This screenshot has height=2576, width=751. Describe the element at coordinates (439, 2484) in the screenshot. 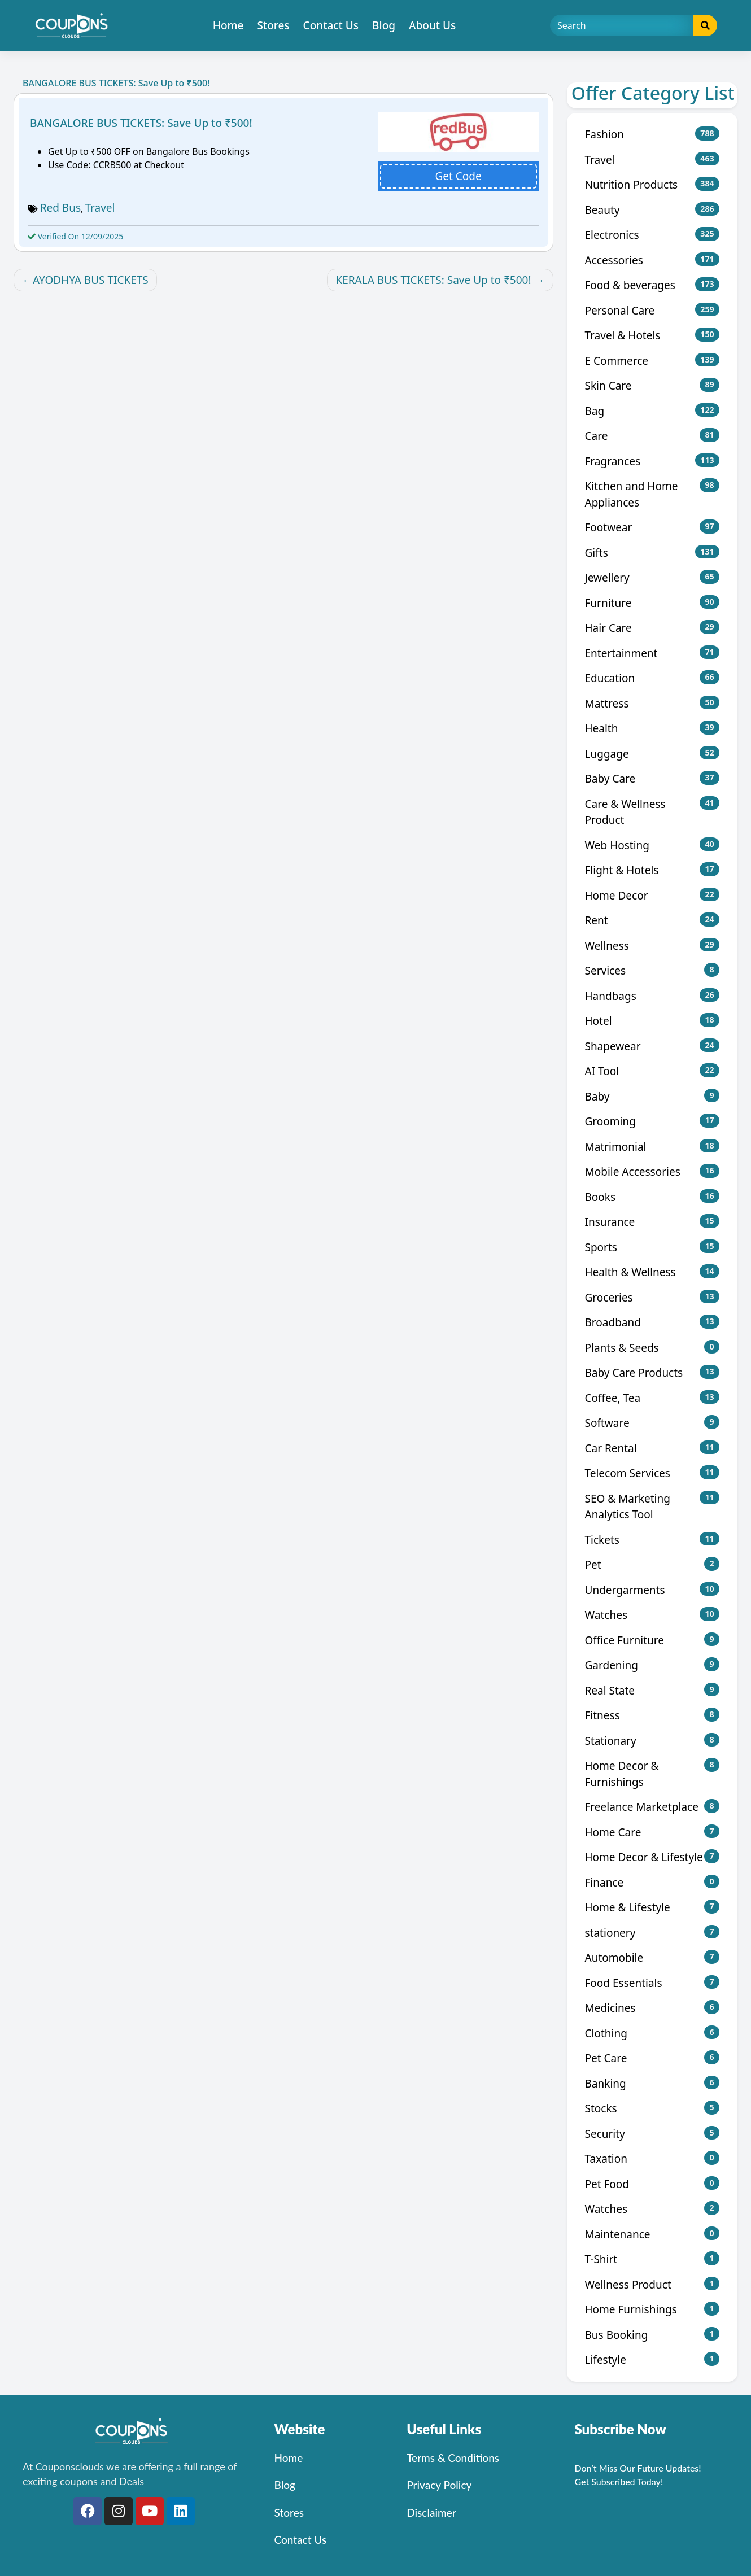

I see `Privacy Policy` at that location.